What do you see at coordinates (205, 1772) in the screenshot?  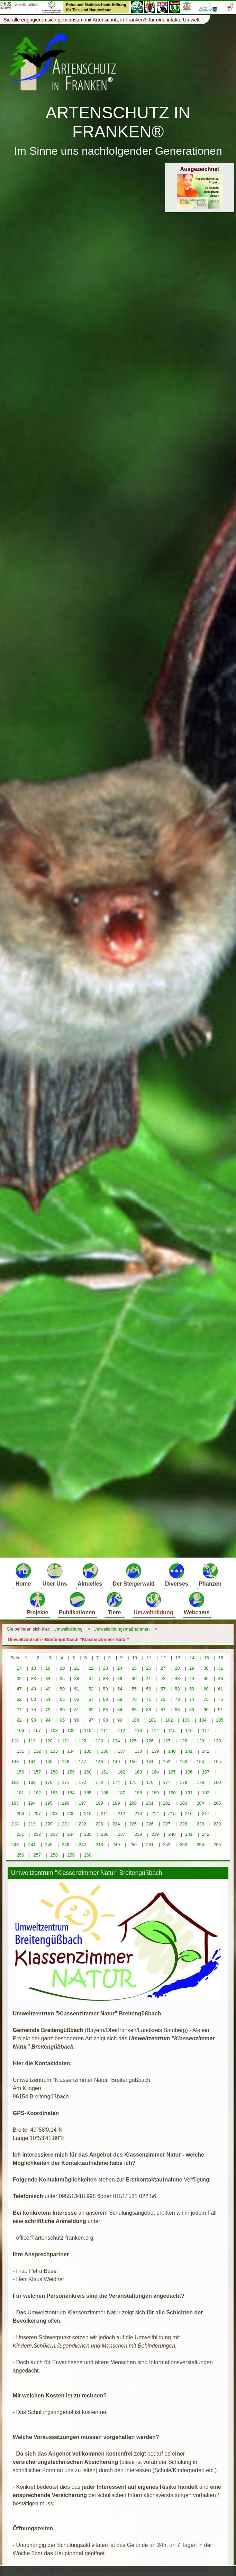 I see `167` at bounding box center [205, 1772].